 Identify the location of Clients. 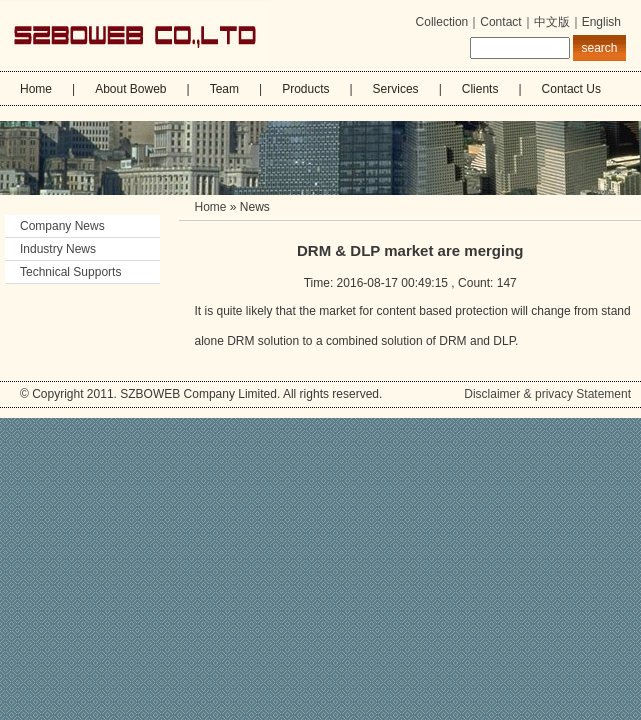
(480, 89).